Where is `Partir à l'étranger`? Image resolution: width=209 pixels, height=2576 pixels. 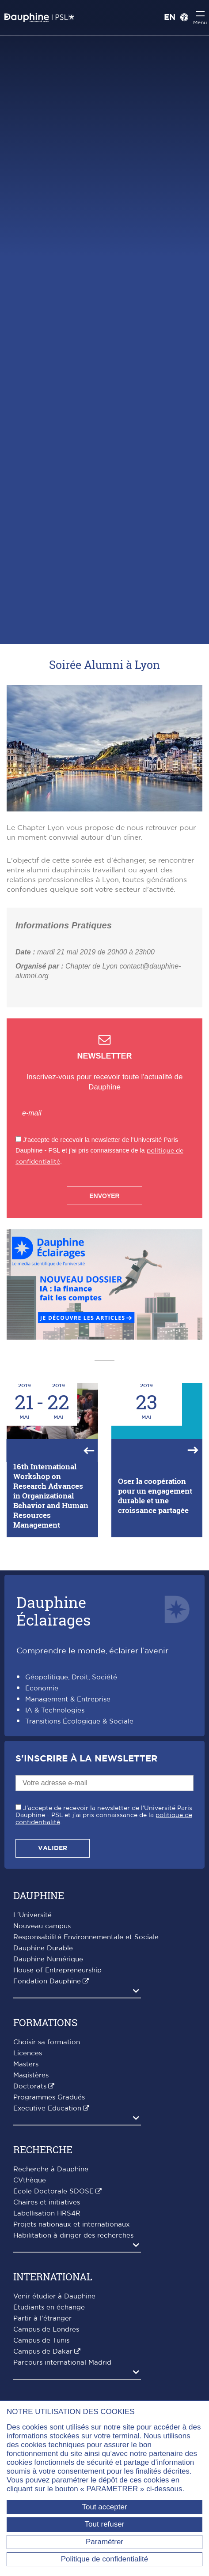 Partir à l'étranger is located at coordinates (42, 2318).